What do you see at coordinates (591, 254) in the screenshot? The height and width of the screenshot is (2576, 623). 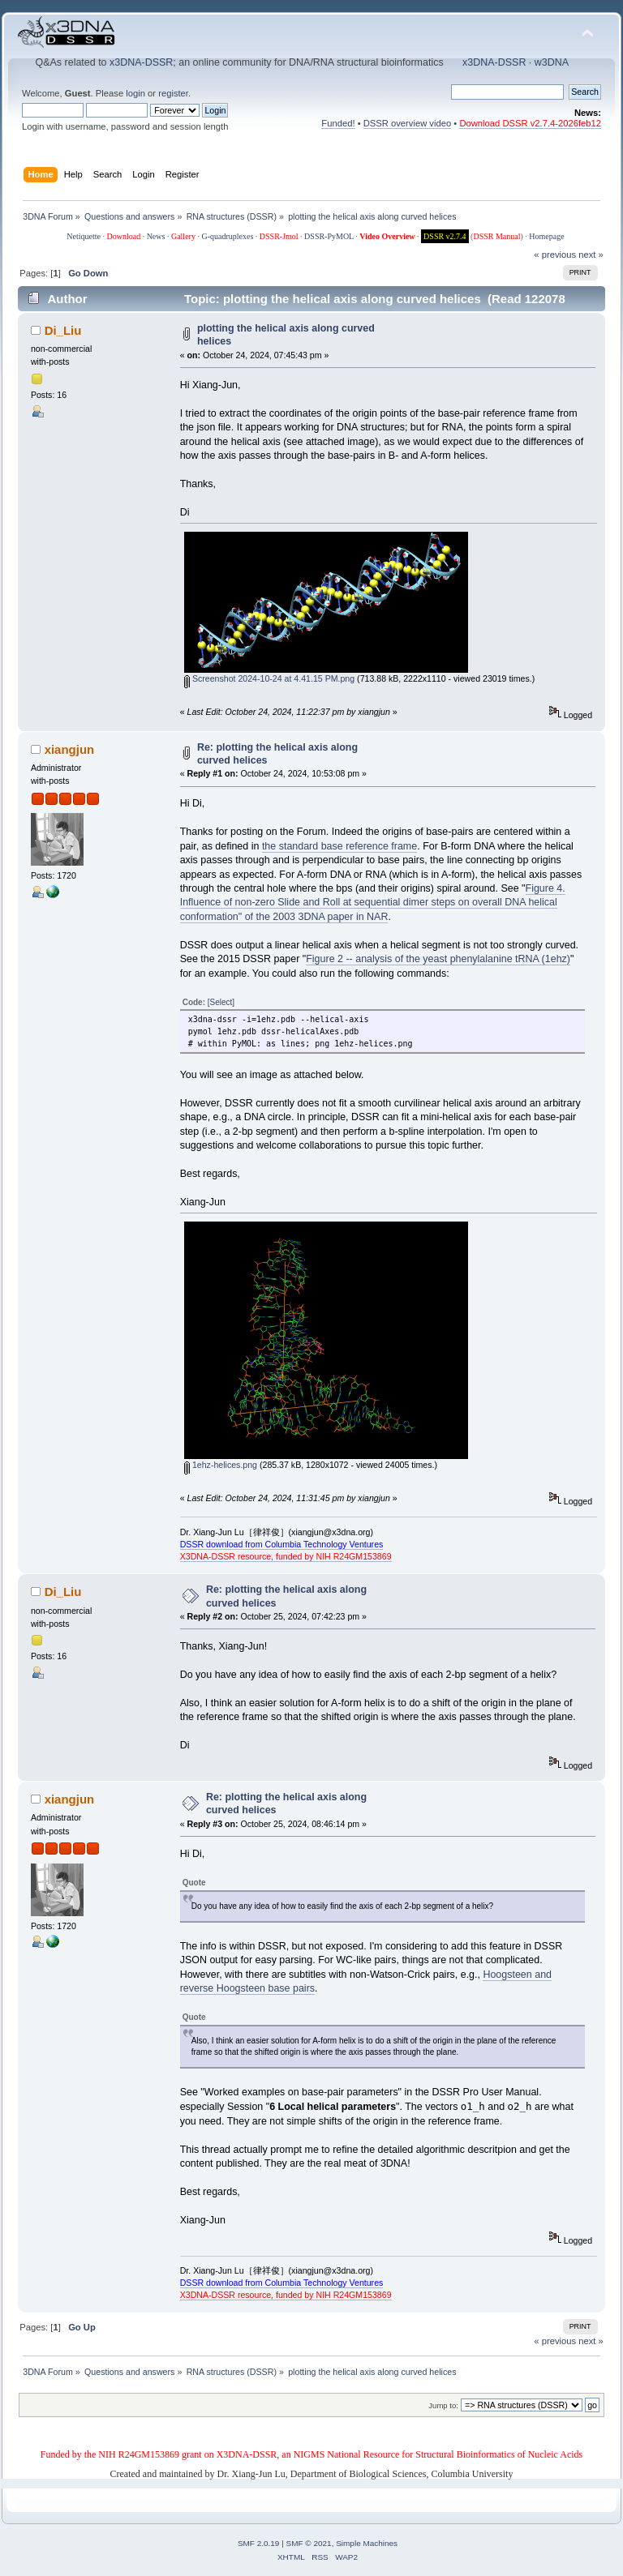 I see `next »` at bounding box center [591, 254].